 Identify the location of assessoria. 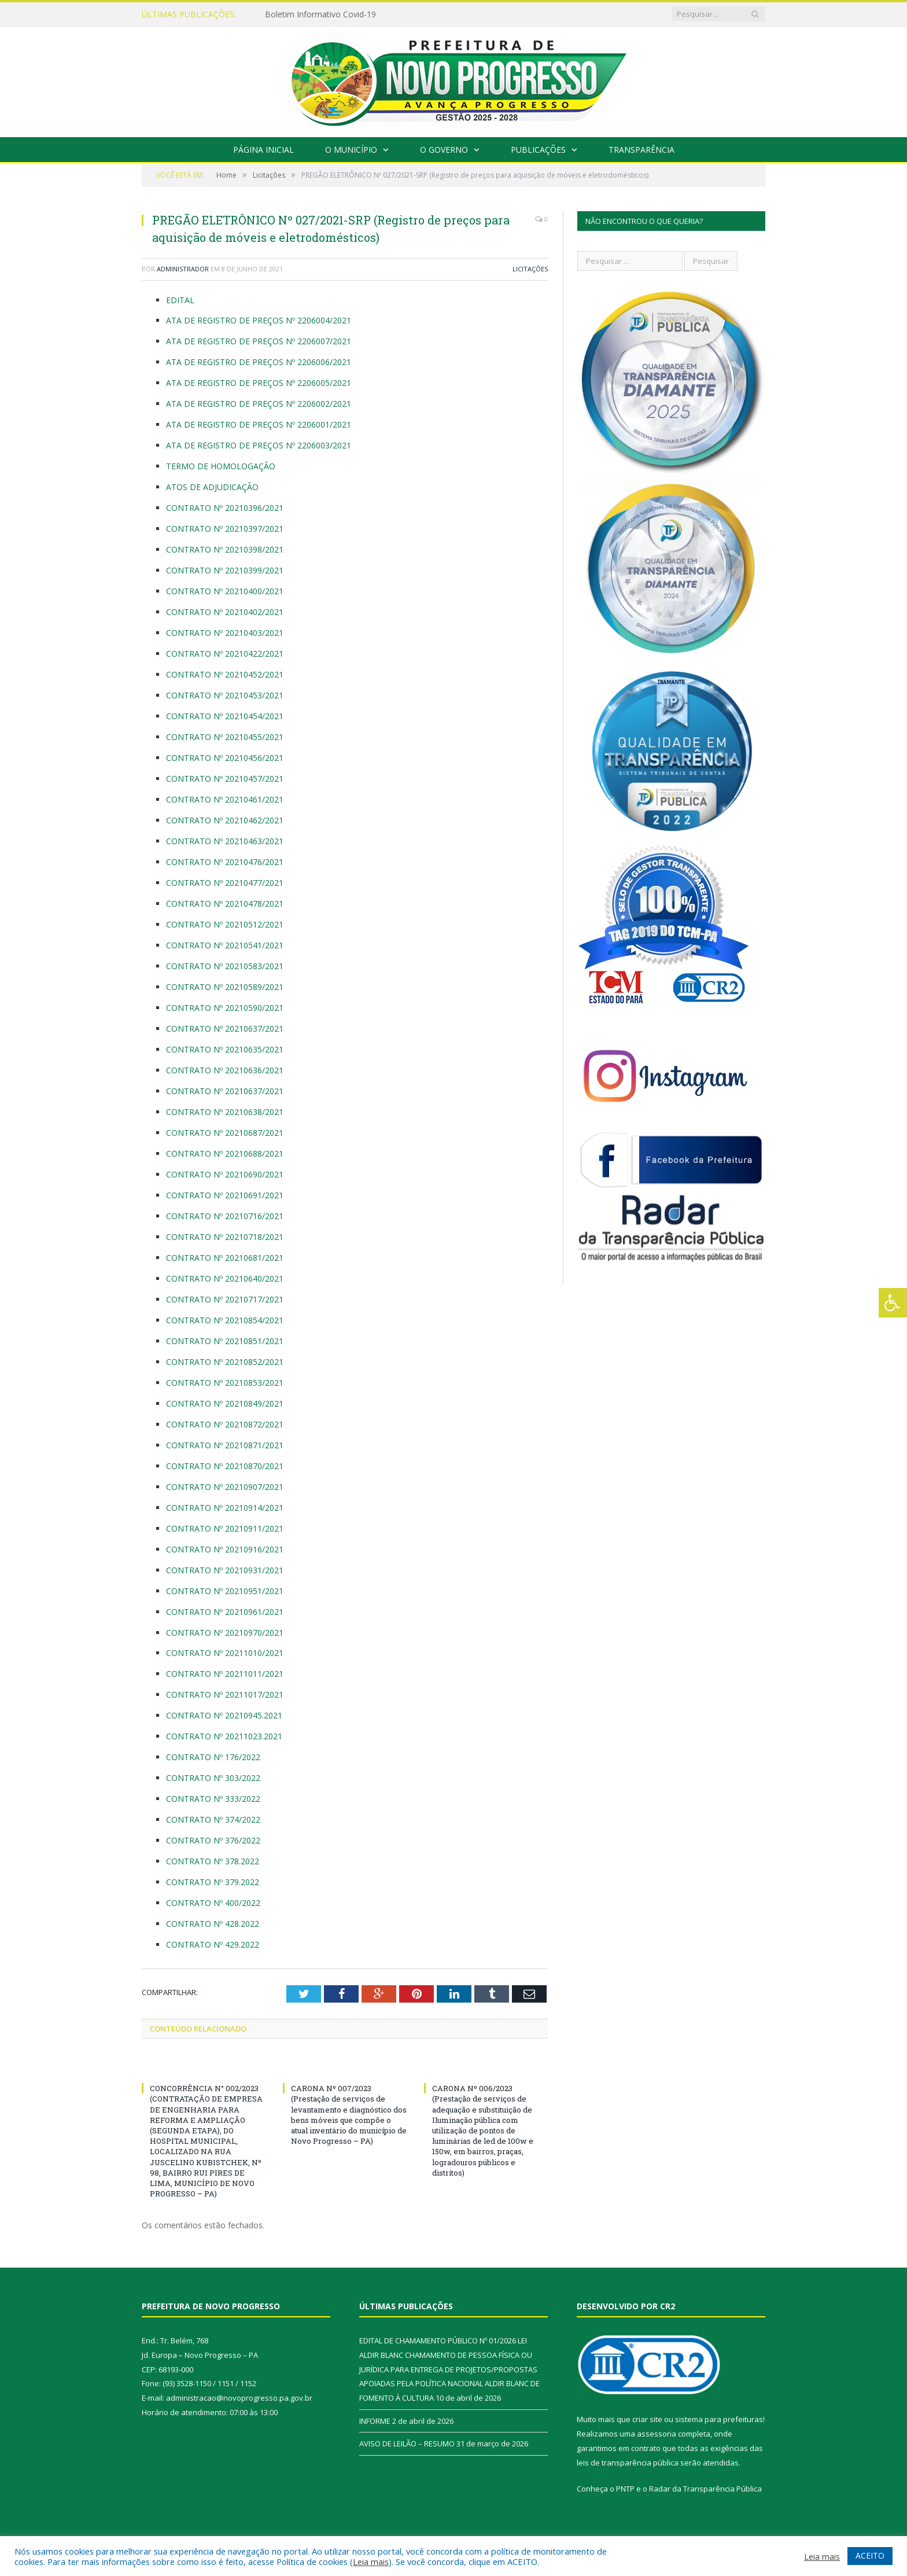
(656, 2433).